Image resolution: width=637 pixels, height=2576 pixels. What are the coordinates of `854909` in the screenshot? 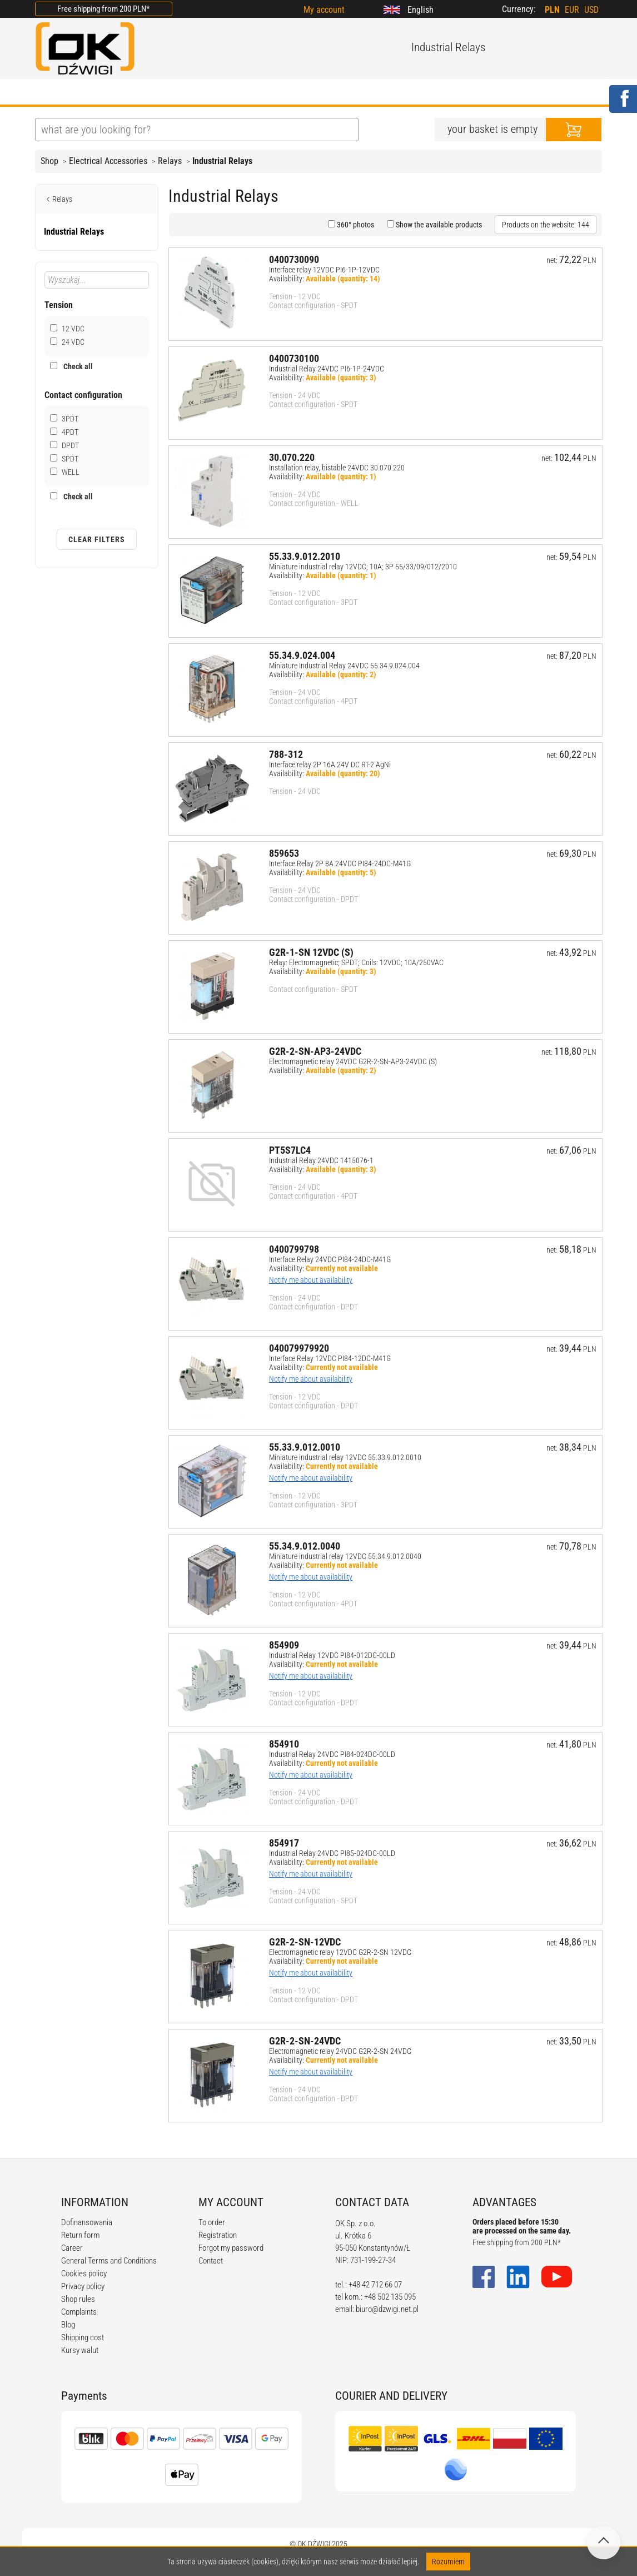 It's located at (284, 1645).